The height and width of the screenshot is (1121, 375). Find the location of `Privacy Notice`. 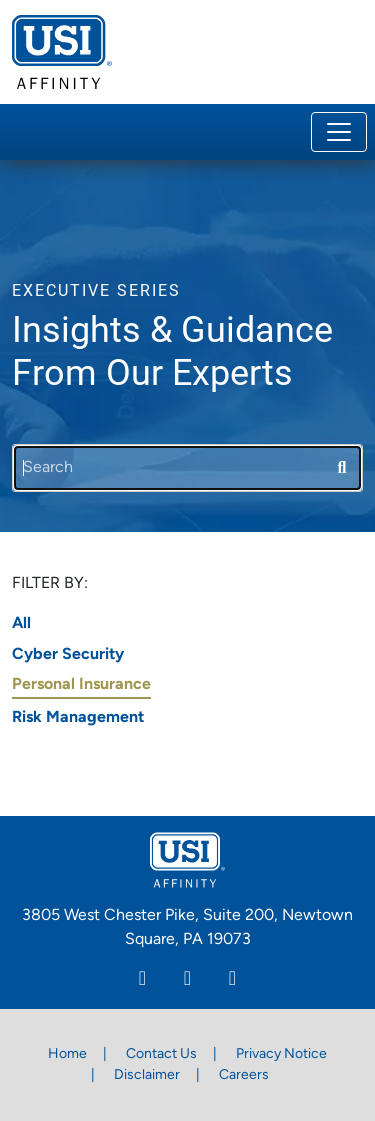

Privacy Notice is located at coordinates (281, 1054).